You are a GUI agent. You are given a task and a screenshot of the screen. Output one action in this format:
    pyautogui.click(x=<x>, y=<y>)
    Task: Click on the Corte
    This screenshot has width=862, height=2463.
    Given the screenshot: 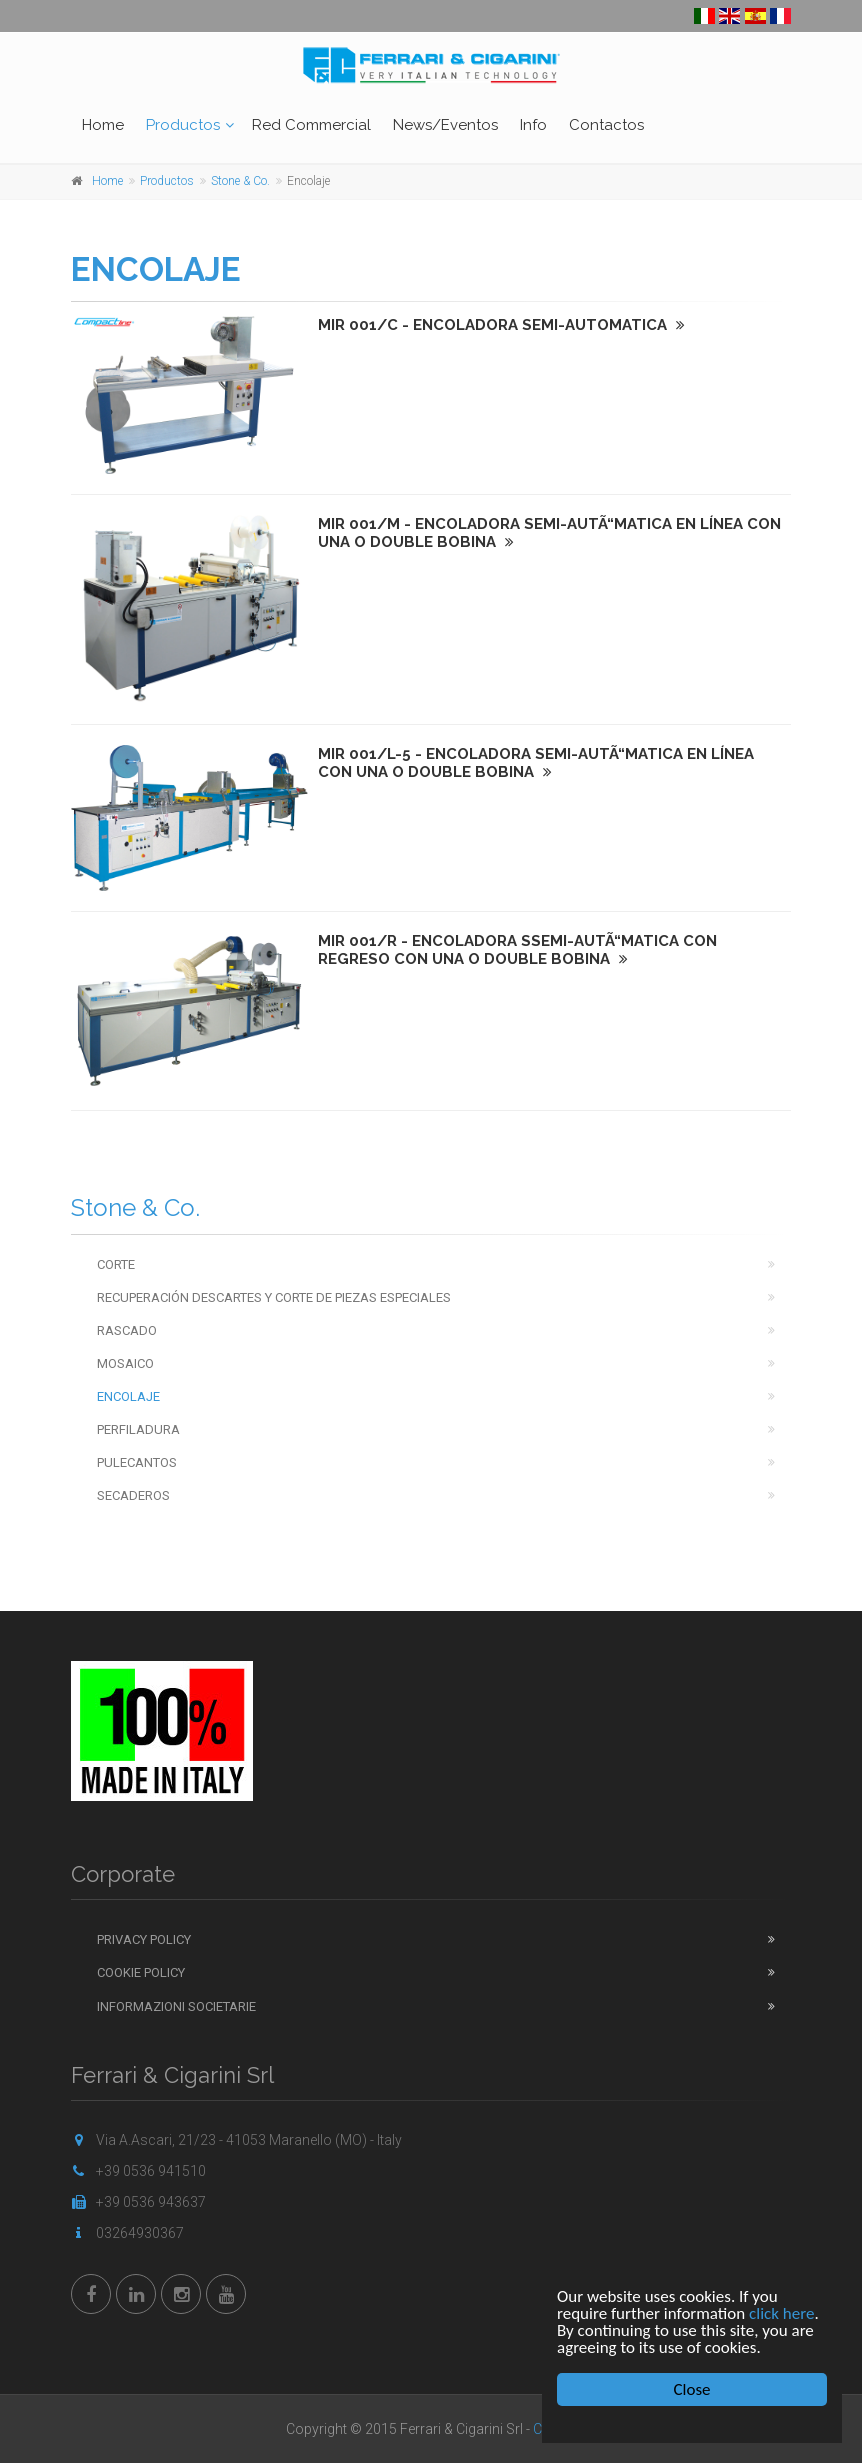 What is the action you would take?
    pyautogui.click(x=116, y=1264)
    